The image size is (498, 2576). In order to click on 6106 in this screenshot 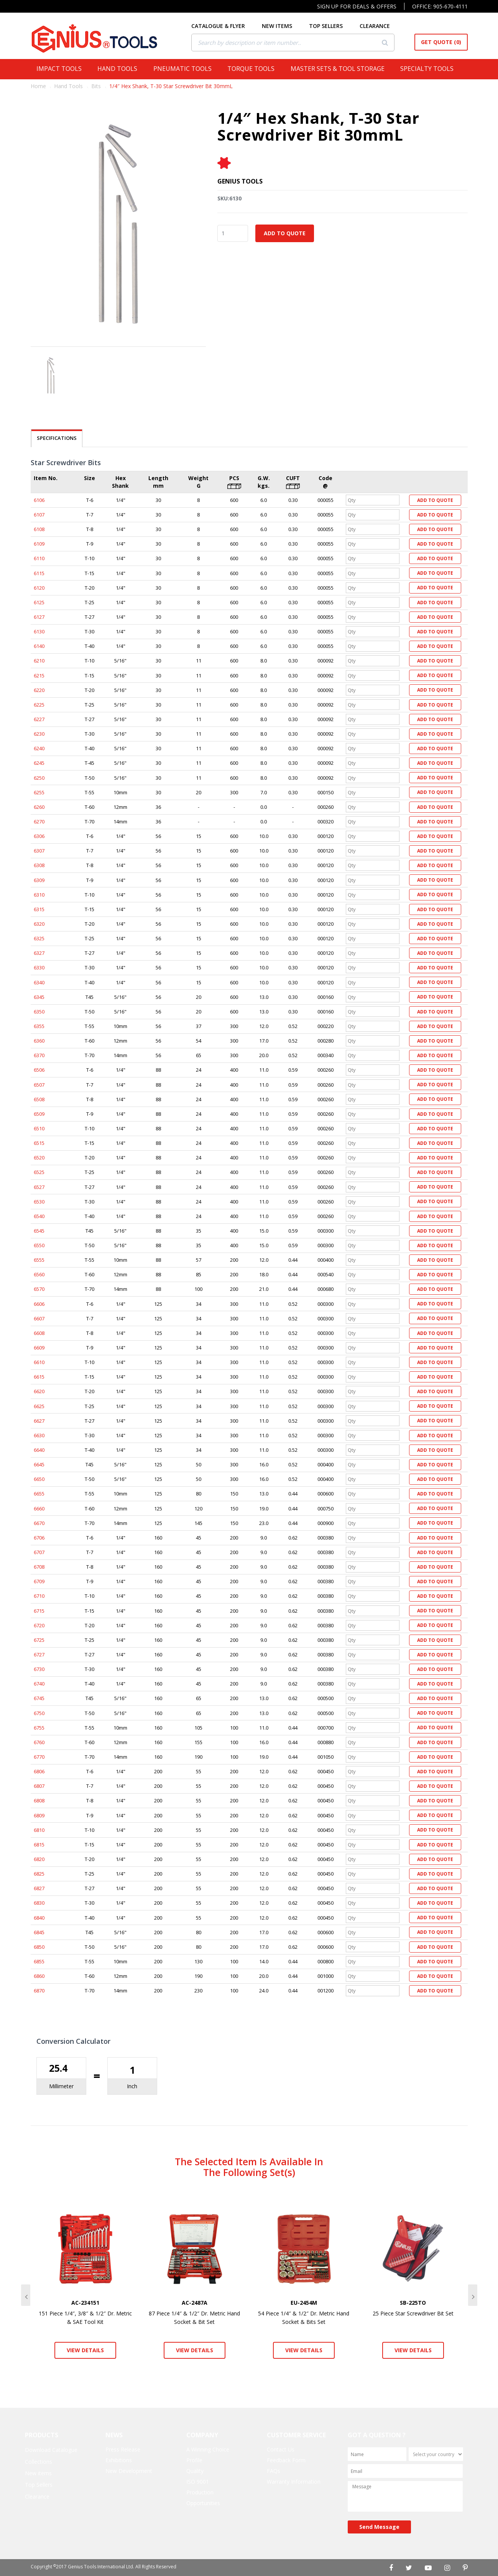, I will do `click(39, 500)`.